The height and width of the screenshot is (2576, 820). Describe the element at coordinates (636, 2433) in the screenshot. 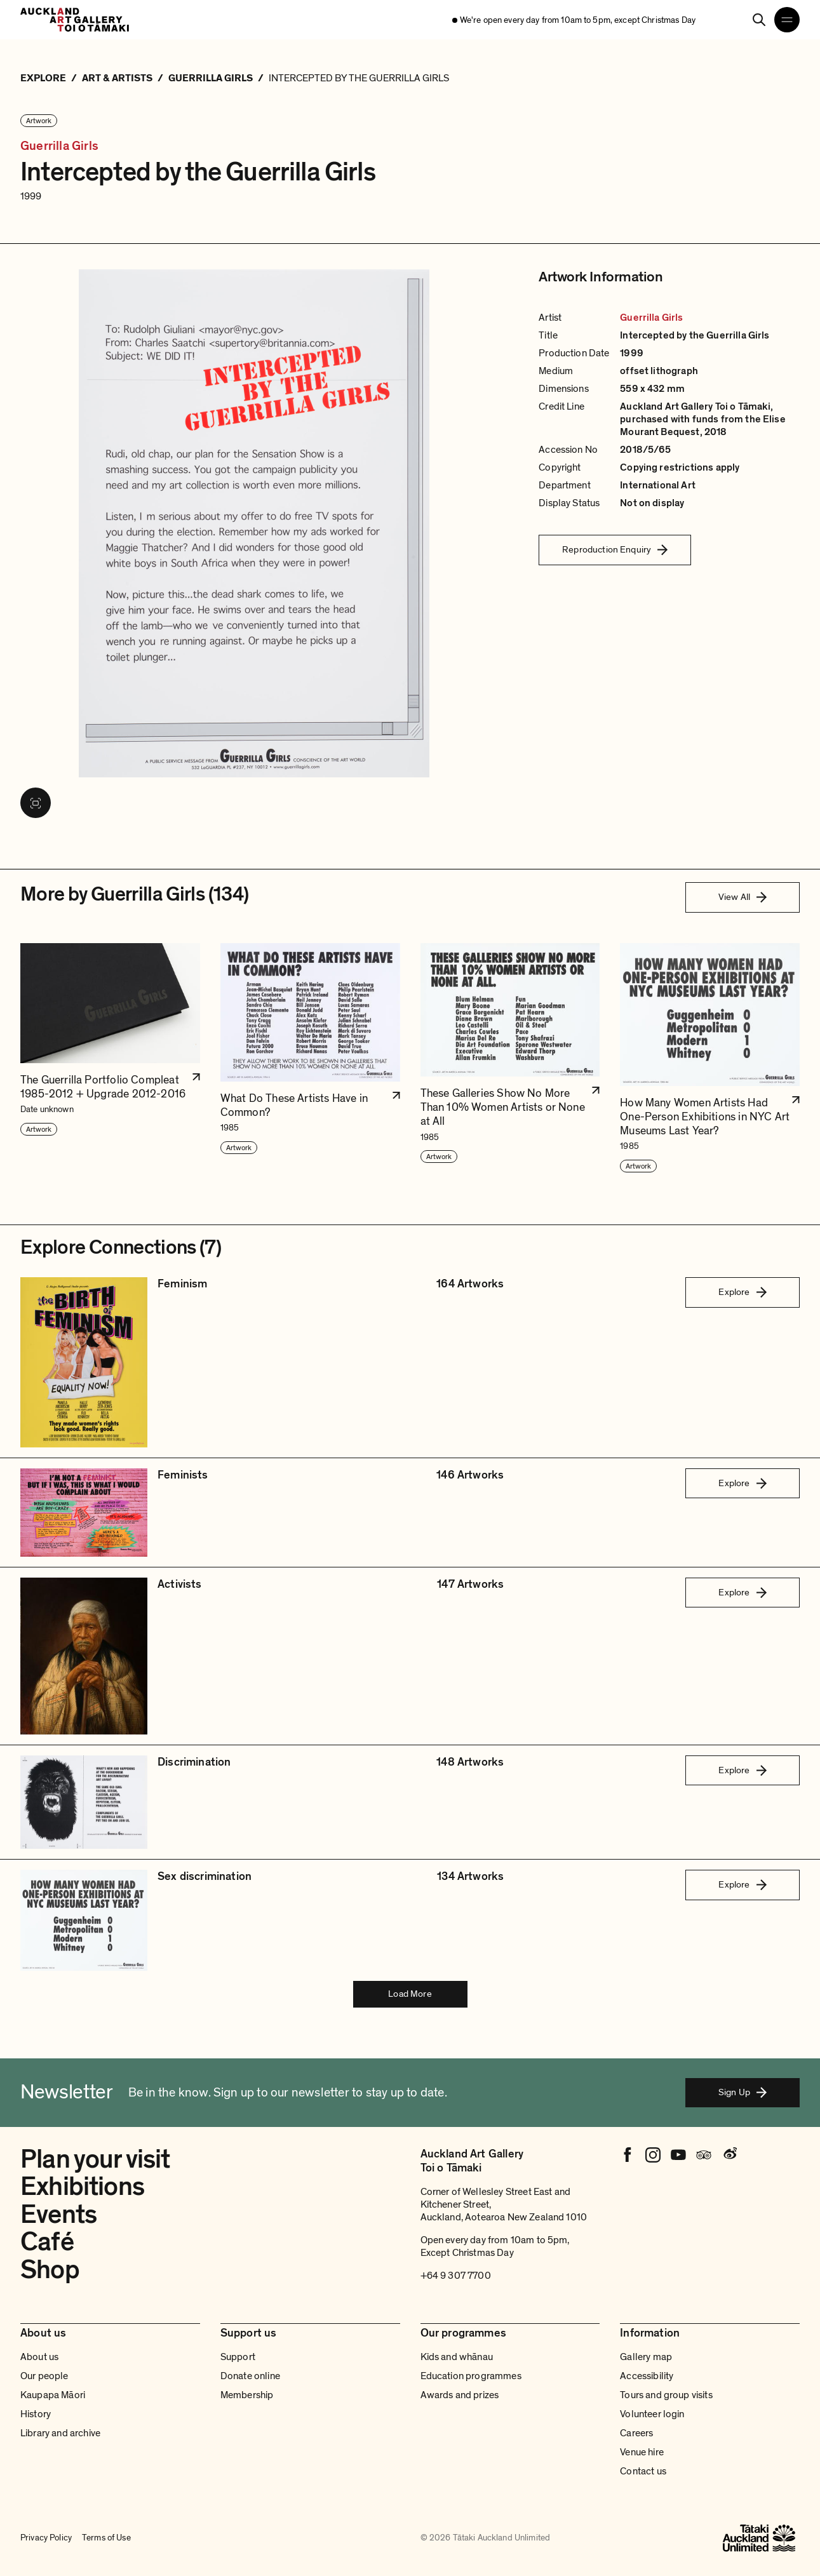

I see `Careers` at that location.